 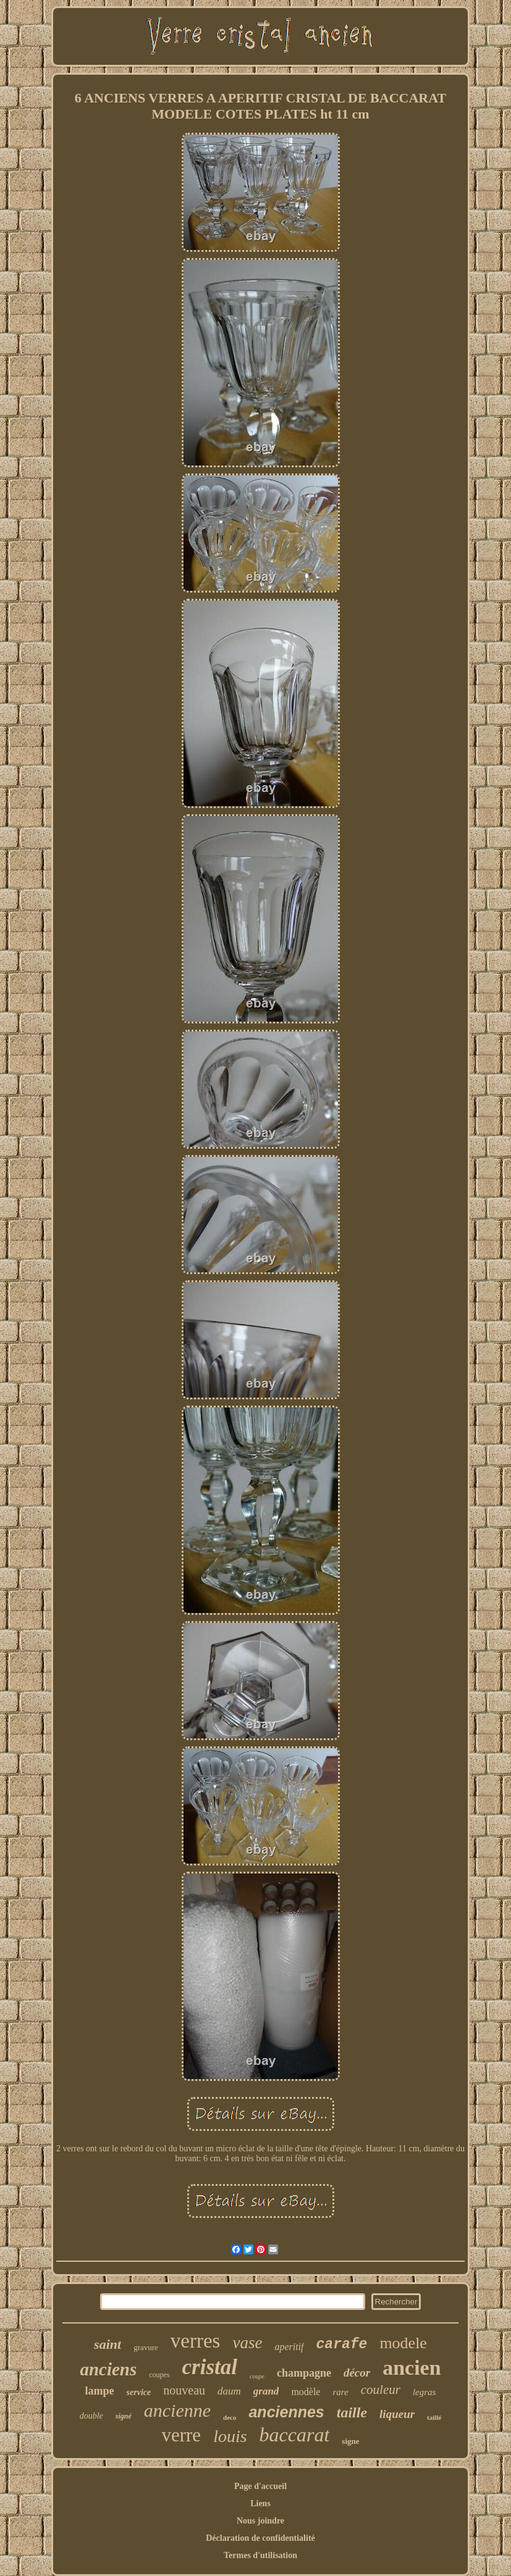 I want to click on verres, so click(x=196, y=2341).